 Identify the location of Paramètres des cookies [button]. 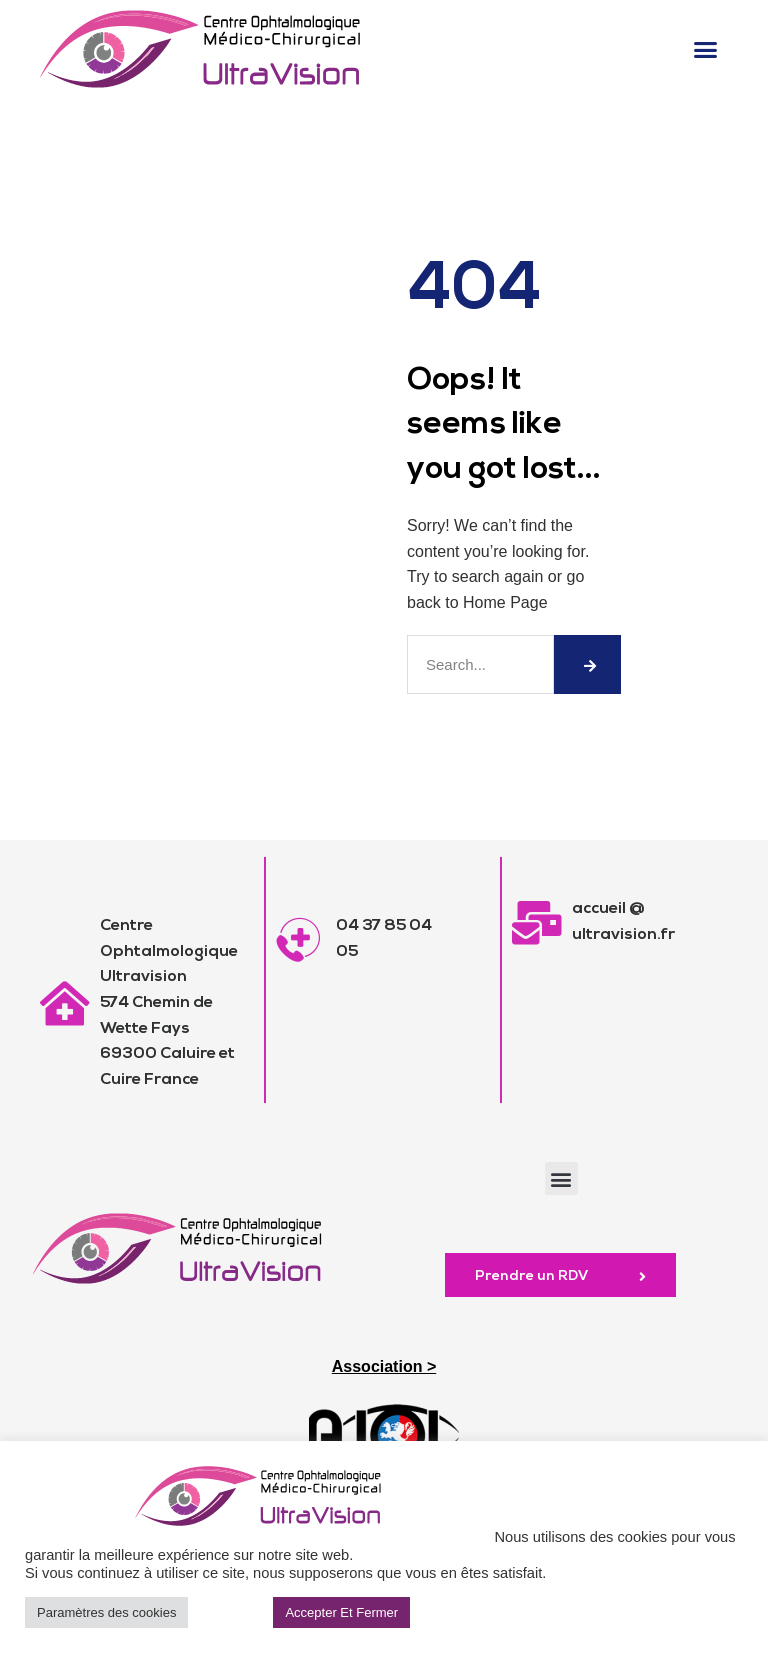
(106, 1612).